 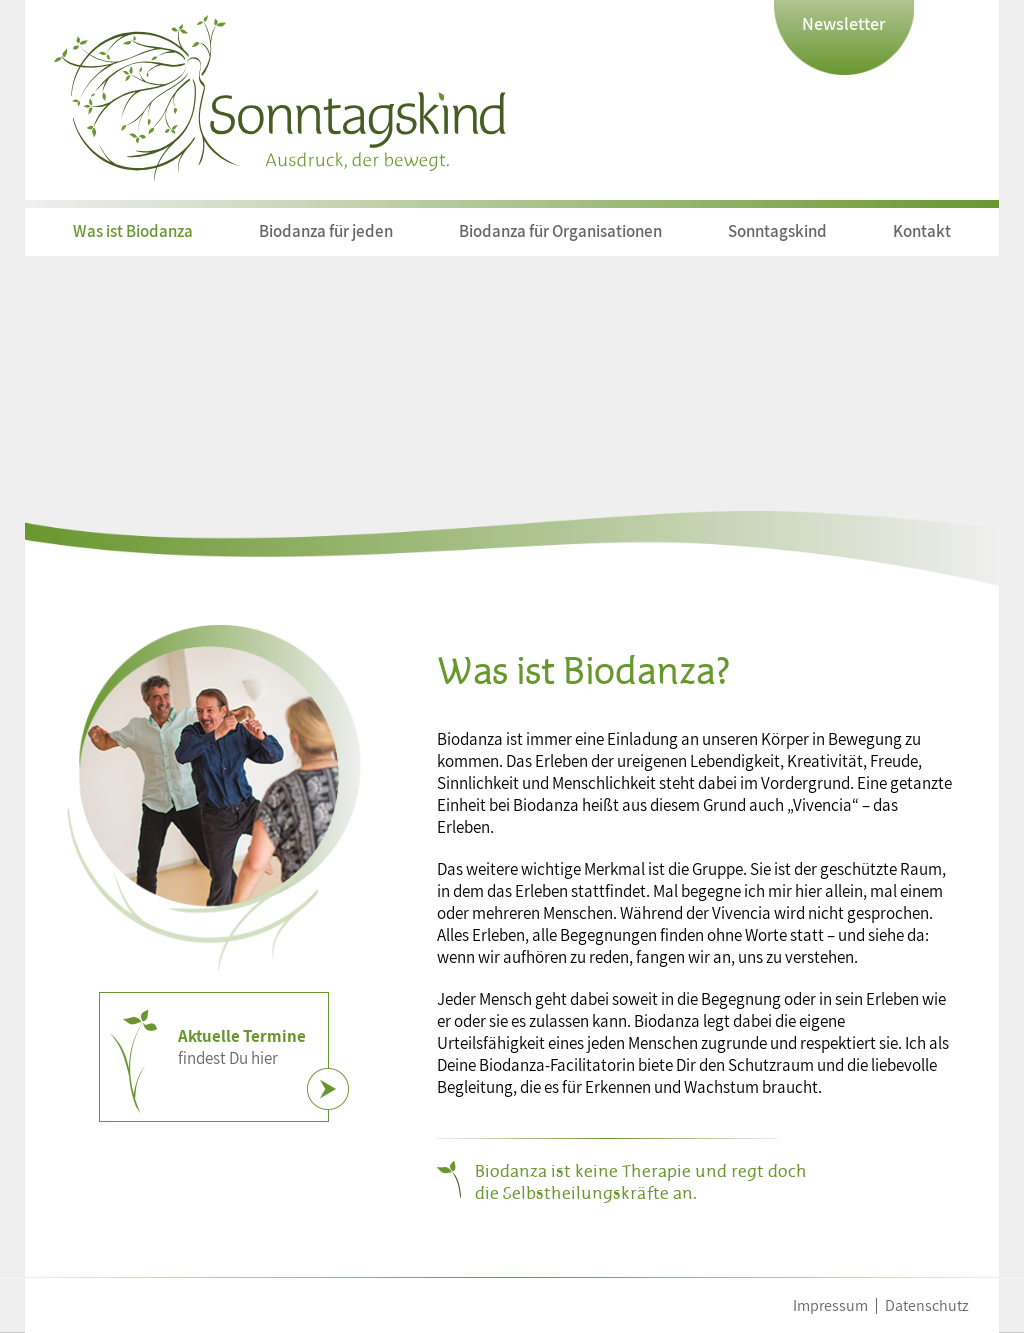 I want to click on Was ist Biodanza, so click(x=133, y=231).